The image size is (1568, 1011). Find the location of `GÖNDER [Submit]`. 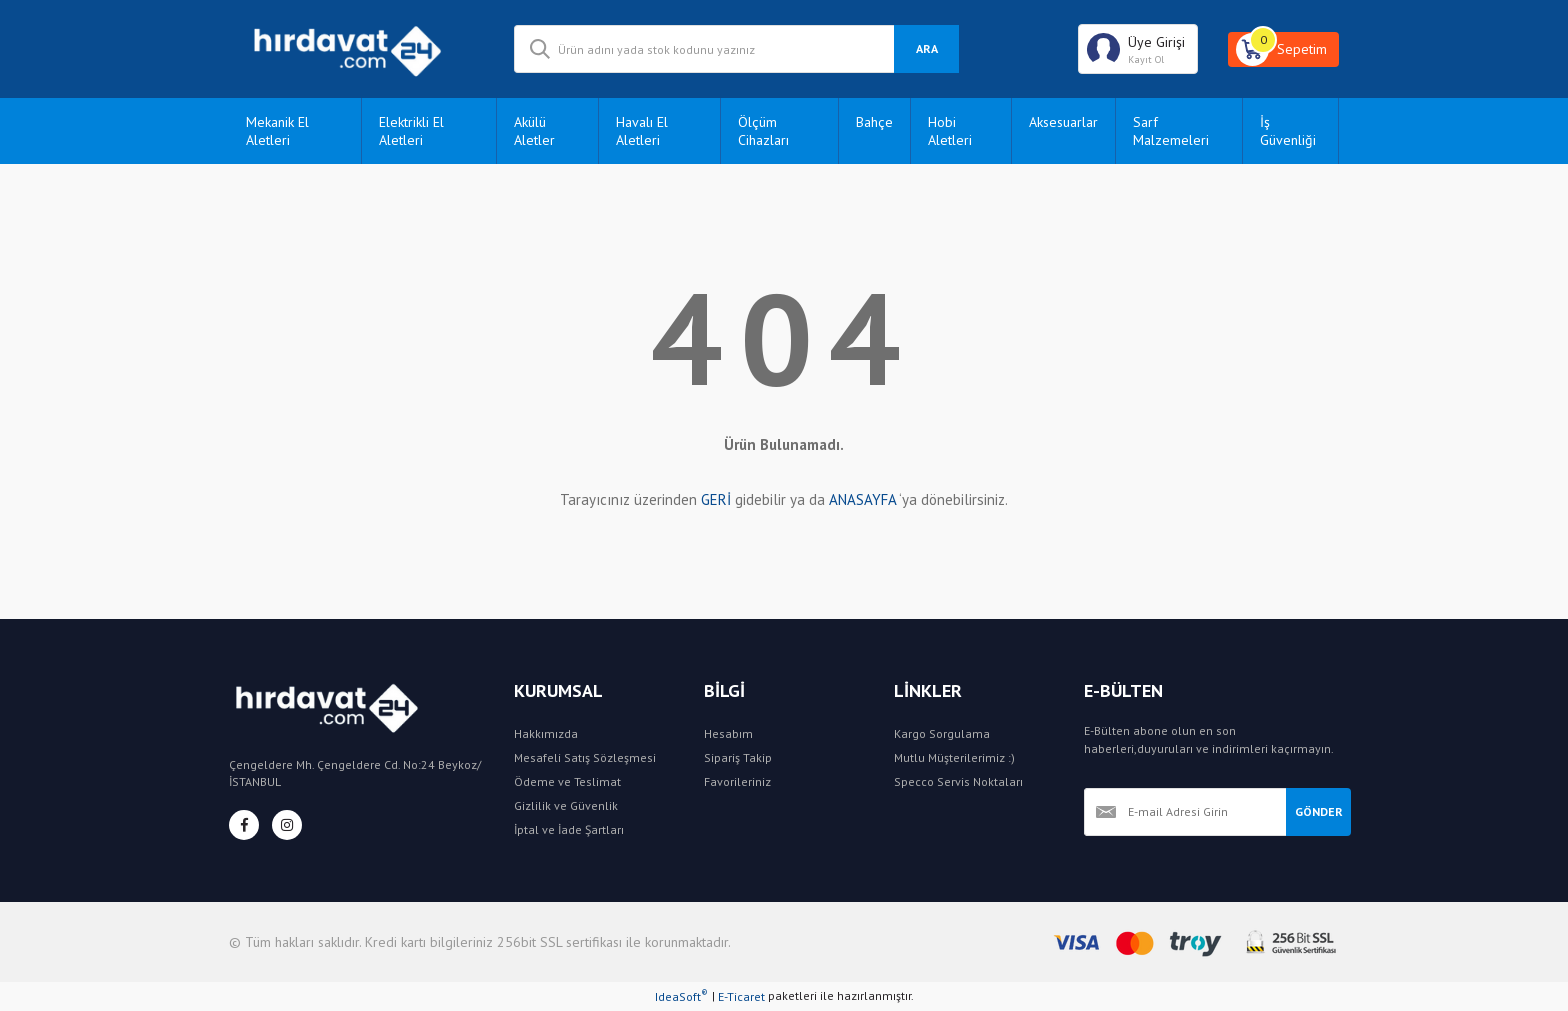

GÖNDER [Submit] is located at coordinates (1319, 811).